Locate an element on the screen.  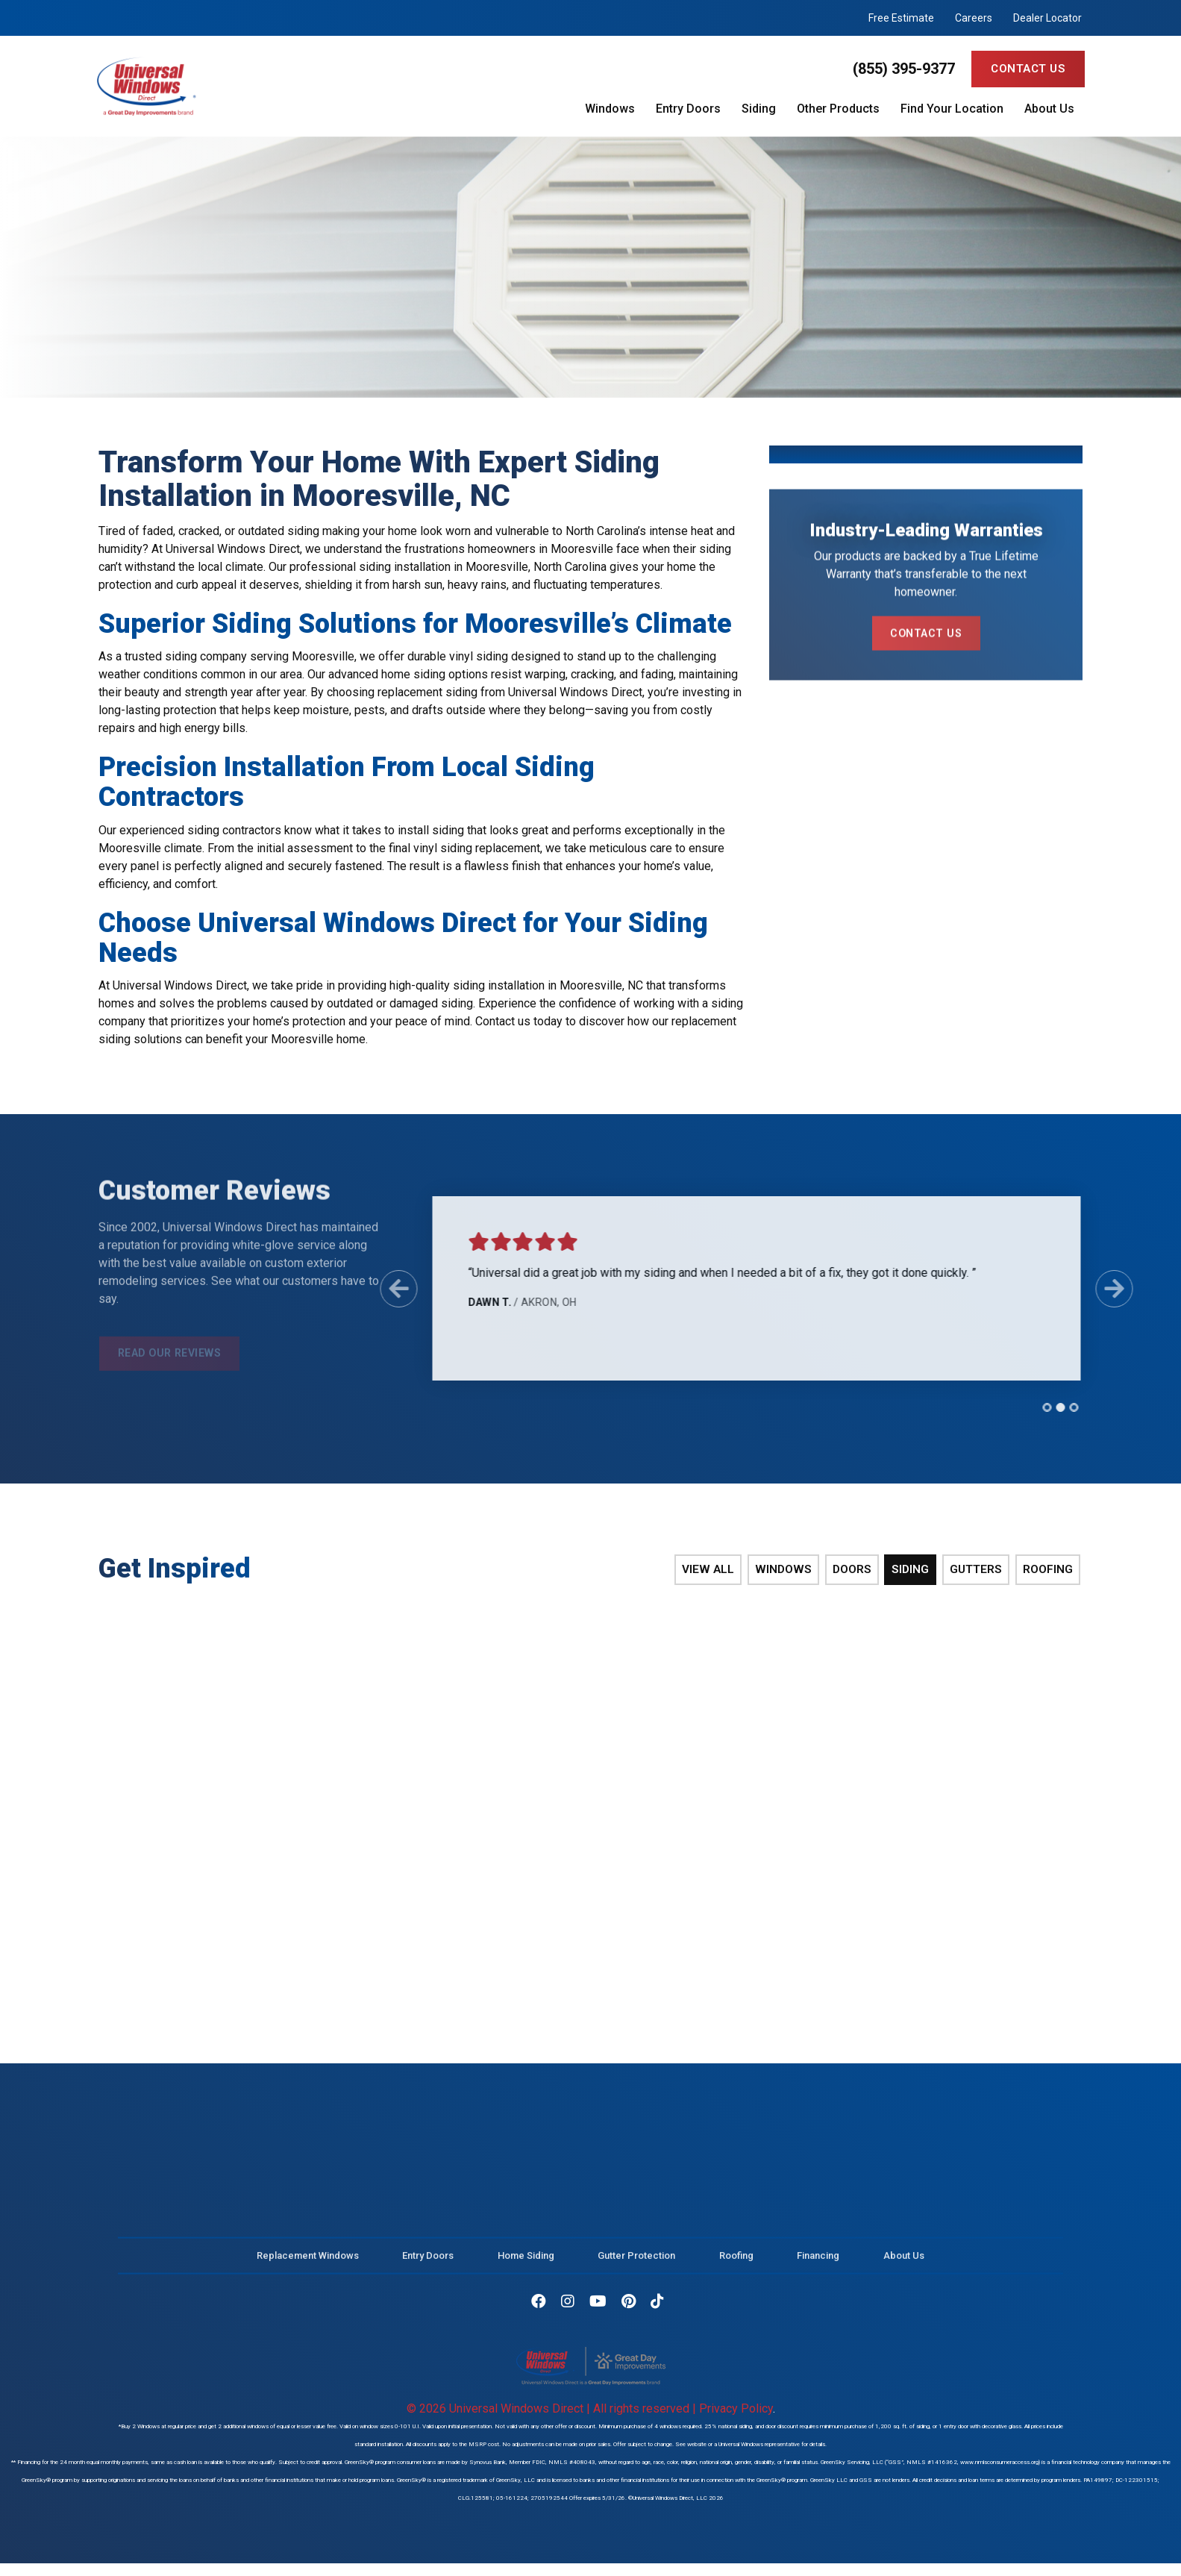
Siding [tab] is located at coordinates (916, 1570).